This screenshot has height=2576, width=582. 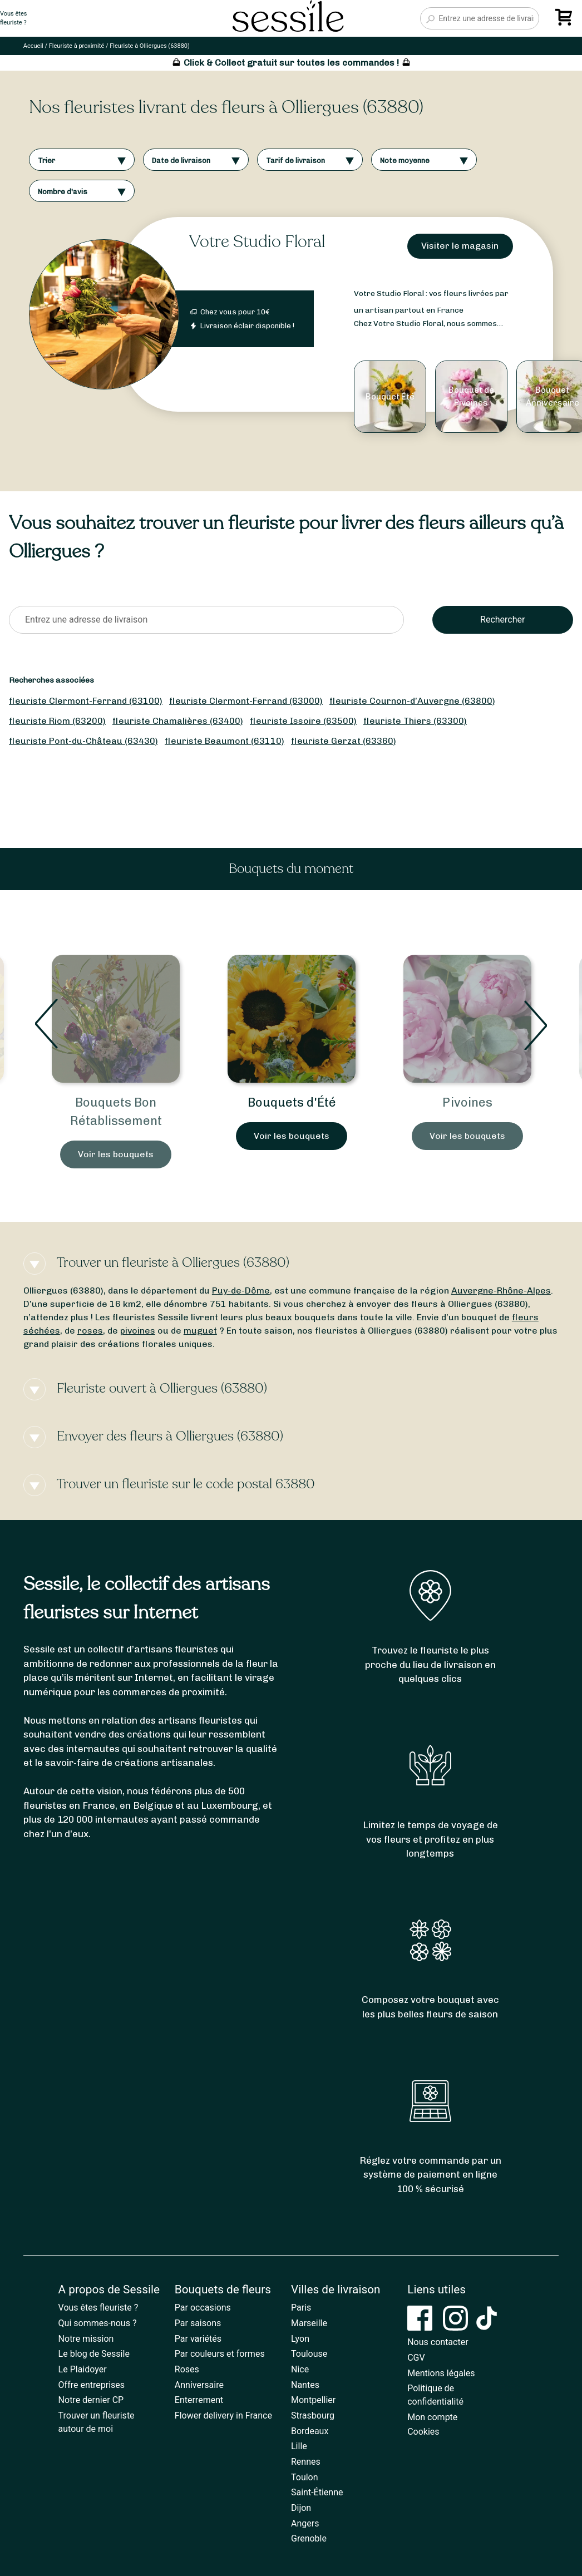 I want to click on Notre mission, so click(x=86, y=2338).